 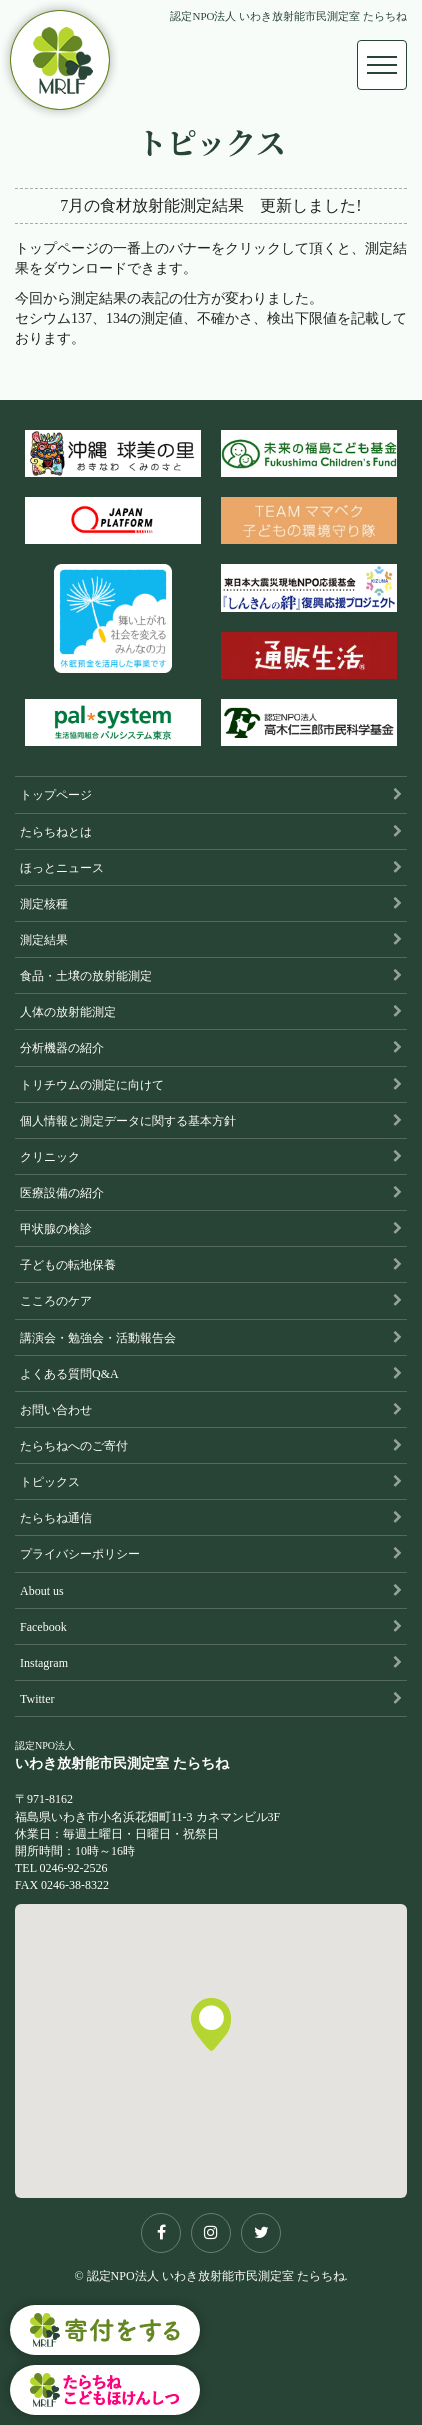 What do you see at coordinates (44, 1663) in the screenshot?
I see `Instagram` at bounding box center [44, 1663].